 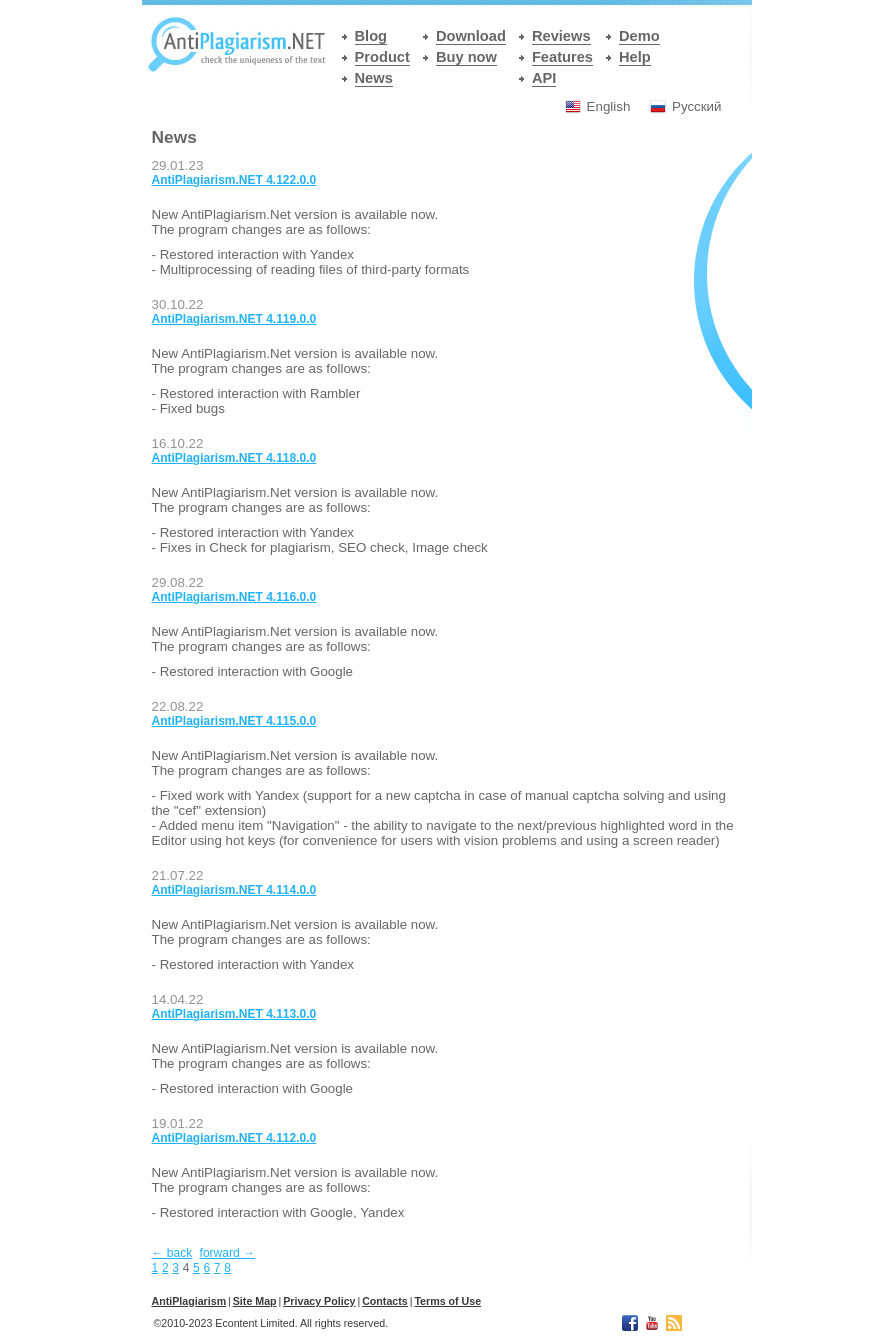 What do you see at coordinates (562, 57) in the screenshot?
I see `Features` at bounding box center [562, 57].